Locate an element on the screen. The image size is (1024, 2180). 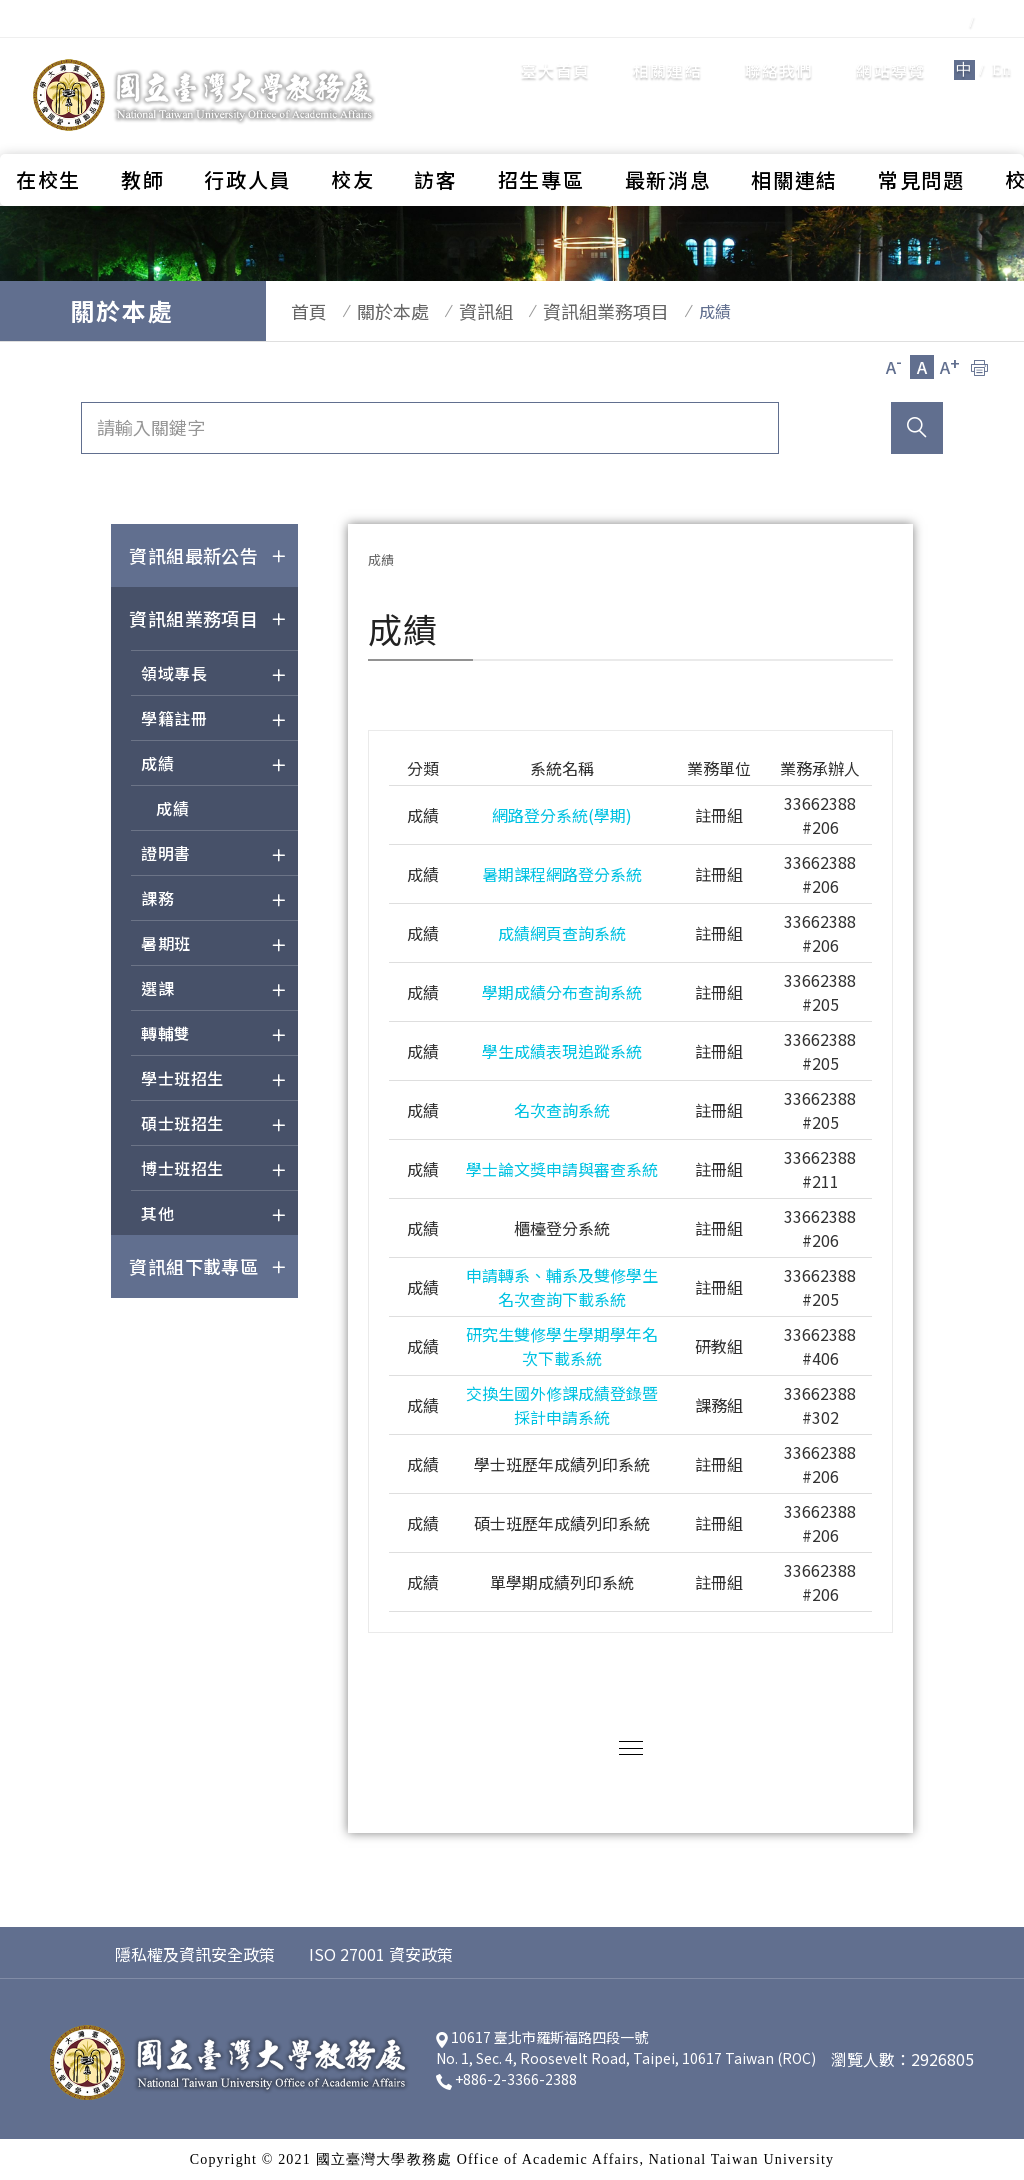
交換生國外修課成績登錄暨採計申請系統 is located at coordinates (562, 1405).